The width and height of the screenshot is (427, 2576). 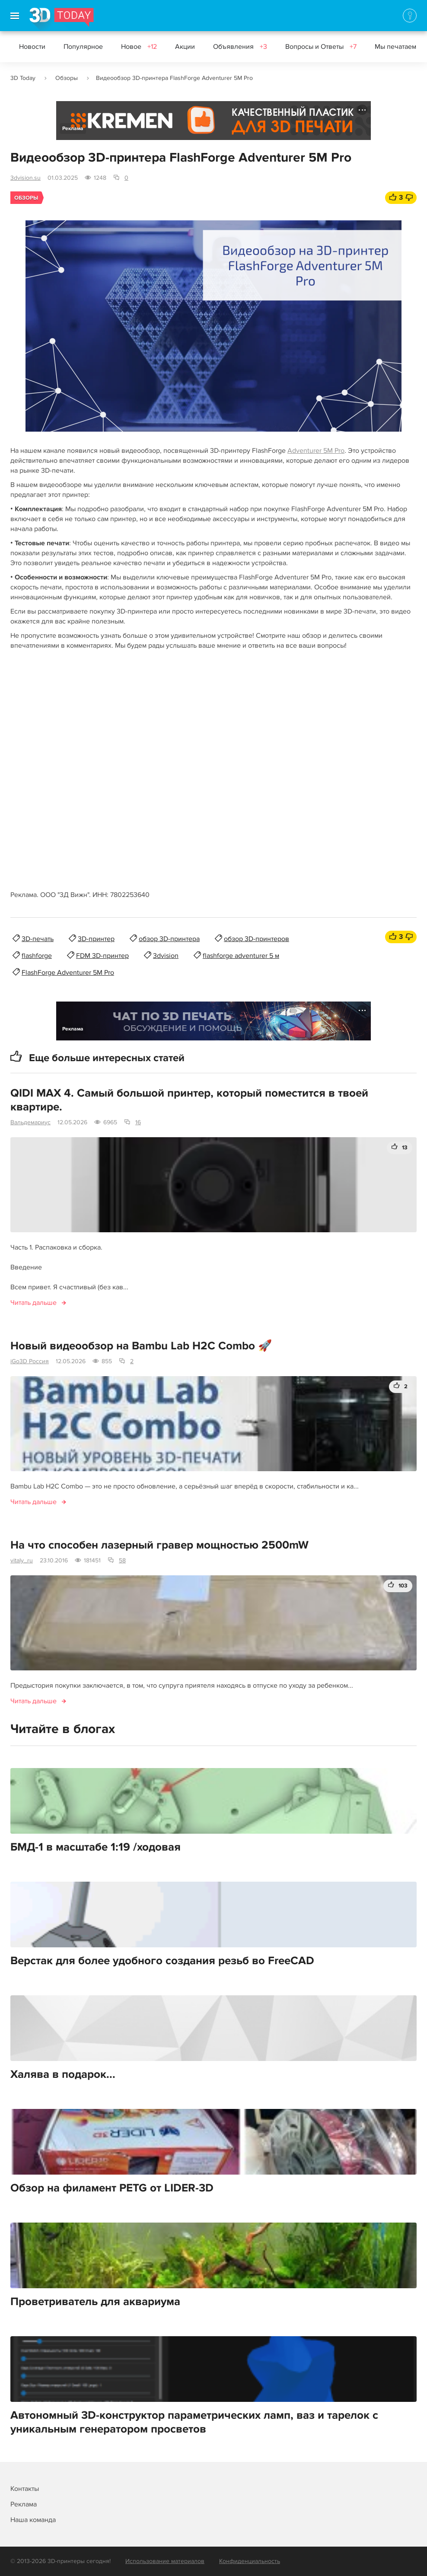 What do you see at coordinates (102, 955) in the screenshot?
I see `FDM 3D-принтер` at bounding box center [102, 955].